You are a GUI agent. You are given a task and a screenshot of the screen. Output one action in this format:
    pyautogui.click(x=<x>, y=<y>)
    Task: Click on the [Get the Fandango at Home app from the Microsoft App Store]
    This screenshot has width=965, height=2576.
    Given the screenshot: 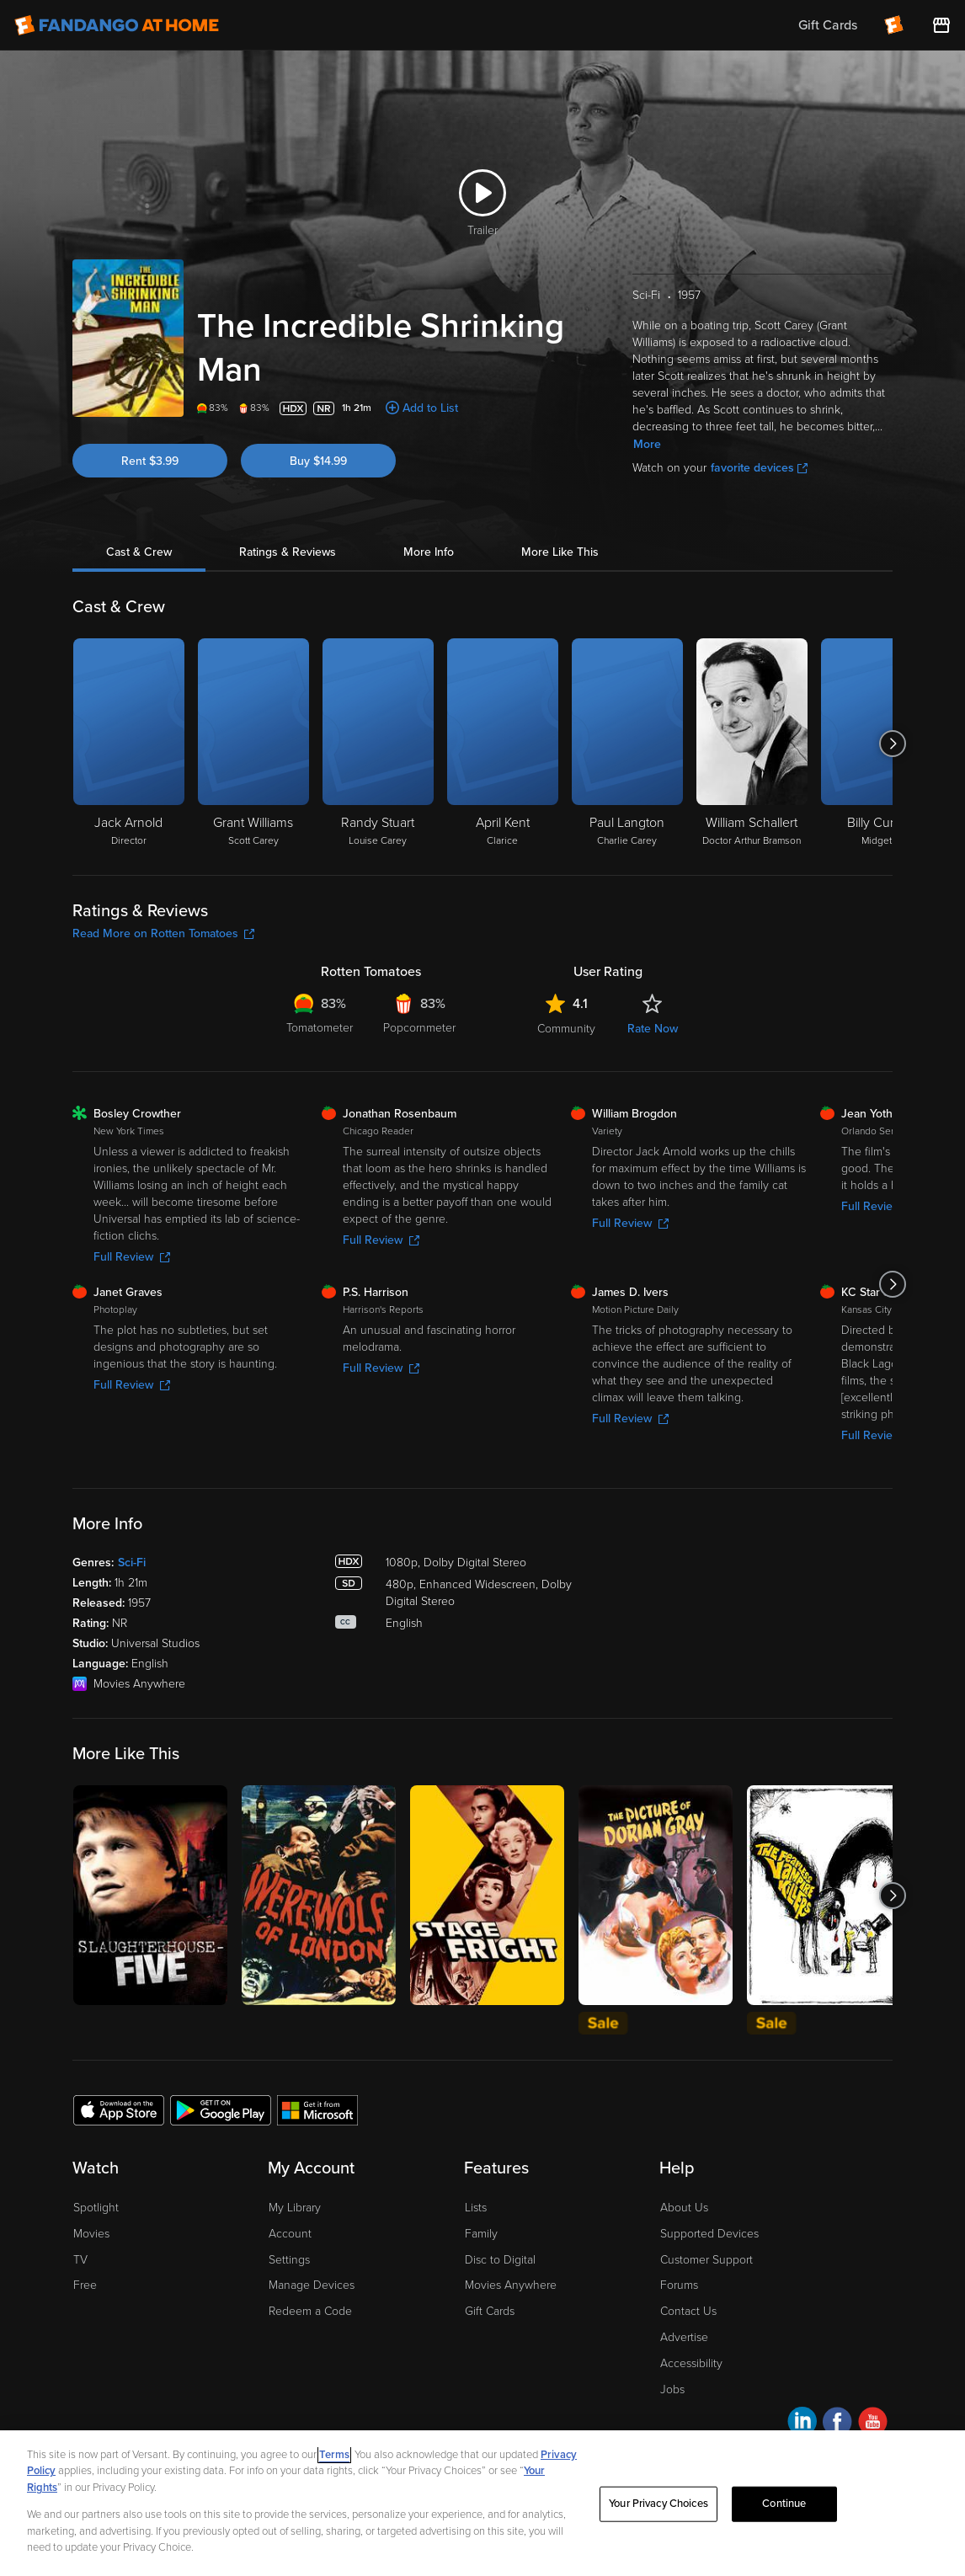 What is the action you would take?
    pyautogui.click(x=317, y=2109)
    